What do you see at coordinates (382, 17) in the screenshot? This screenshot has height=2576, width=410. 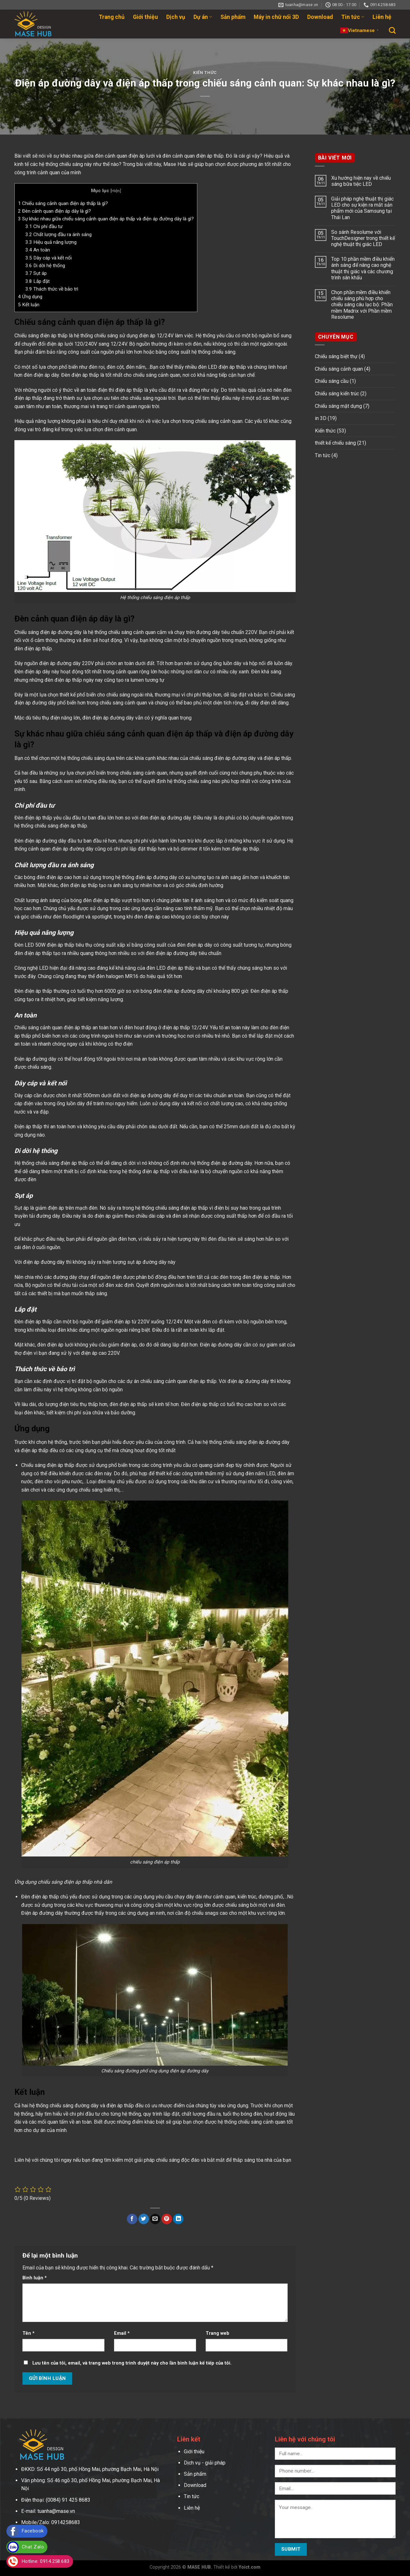 I see `Liên hệ` at bounding box center [382, 17].